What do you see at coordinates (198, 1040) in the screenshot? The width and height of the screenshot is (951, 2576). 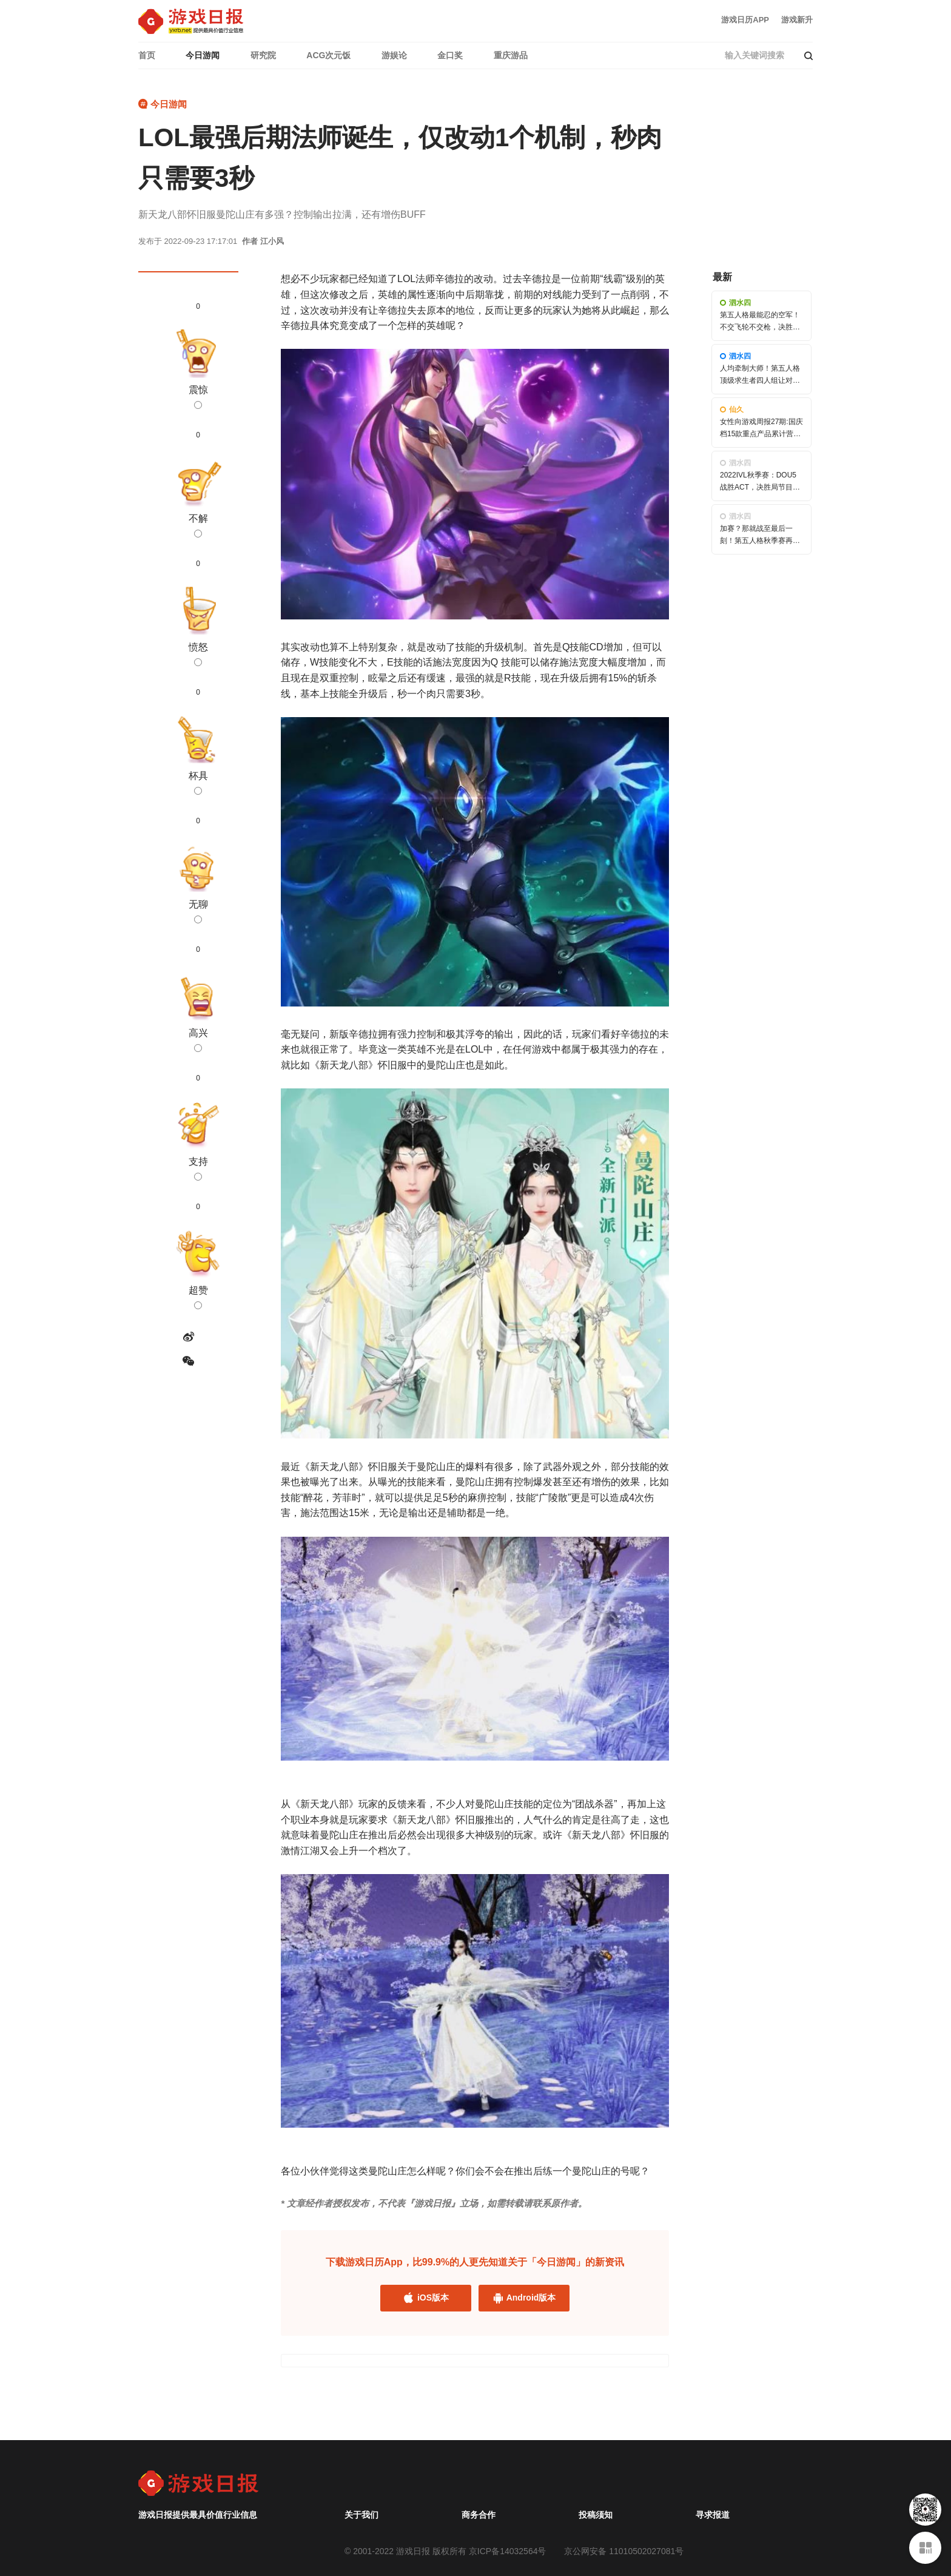 I see `高兴` at bounding box center [198, 1040].